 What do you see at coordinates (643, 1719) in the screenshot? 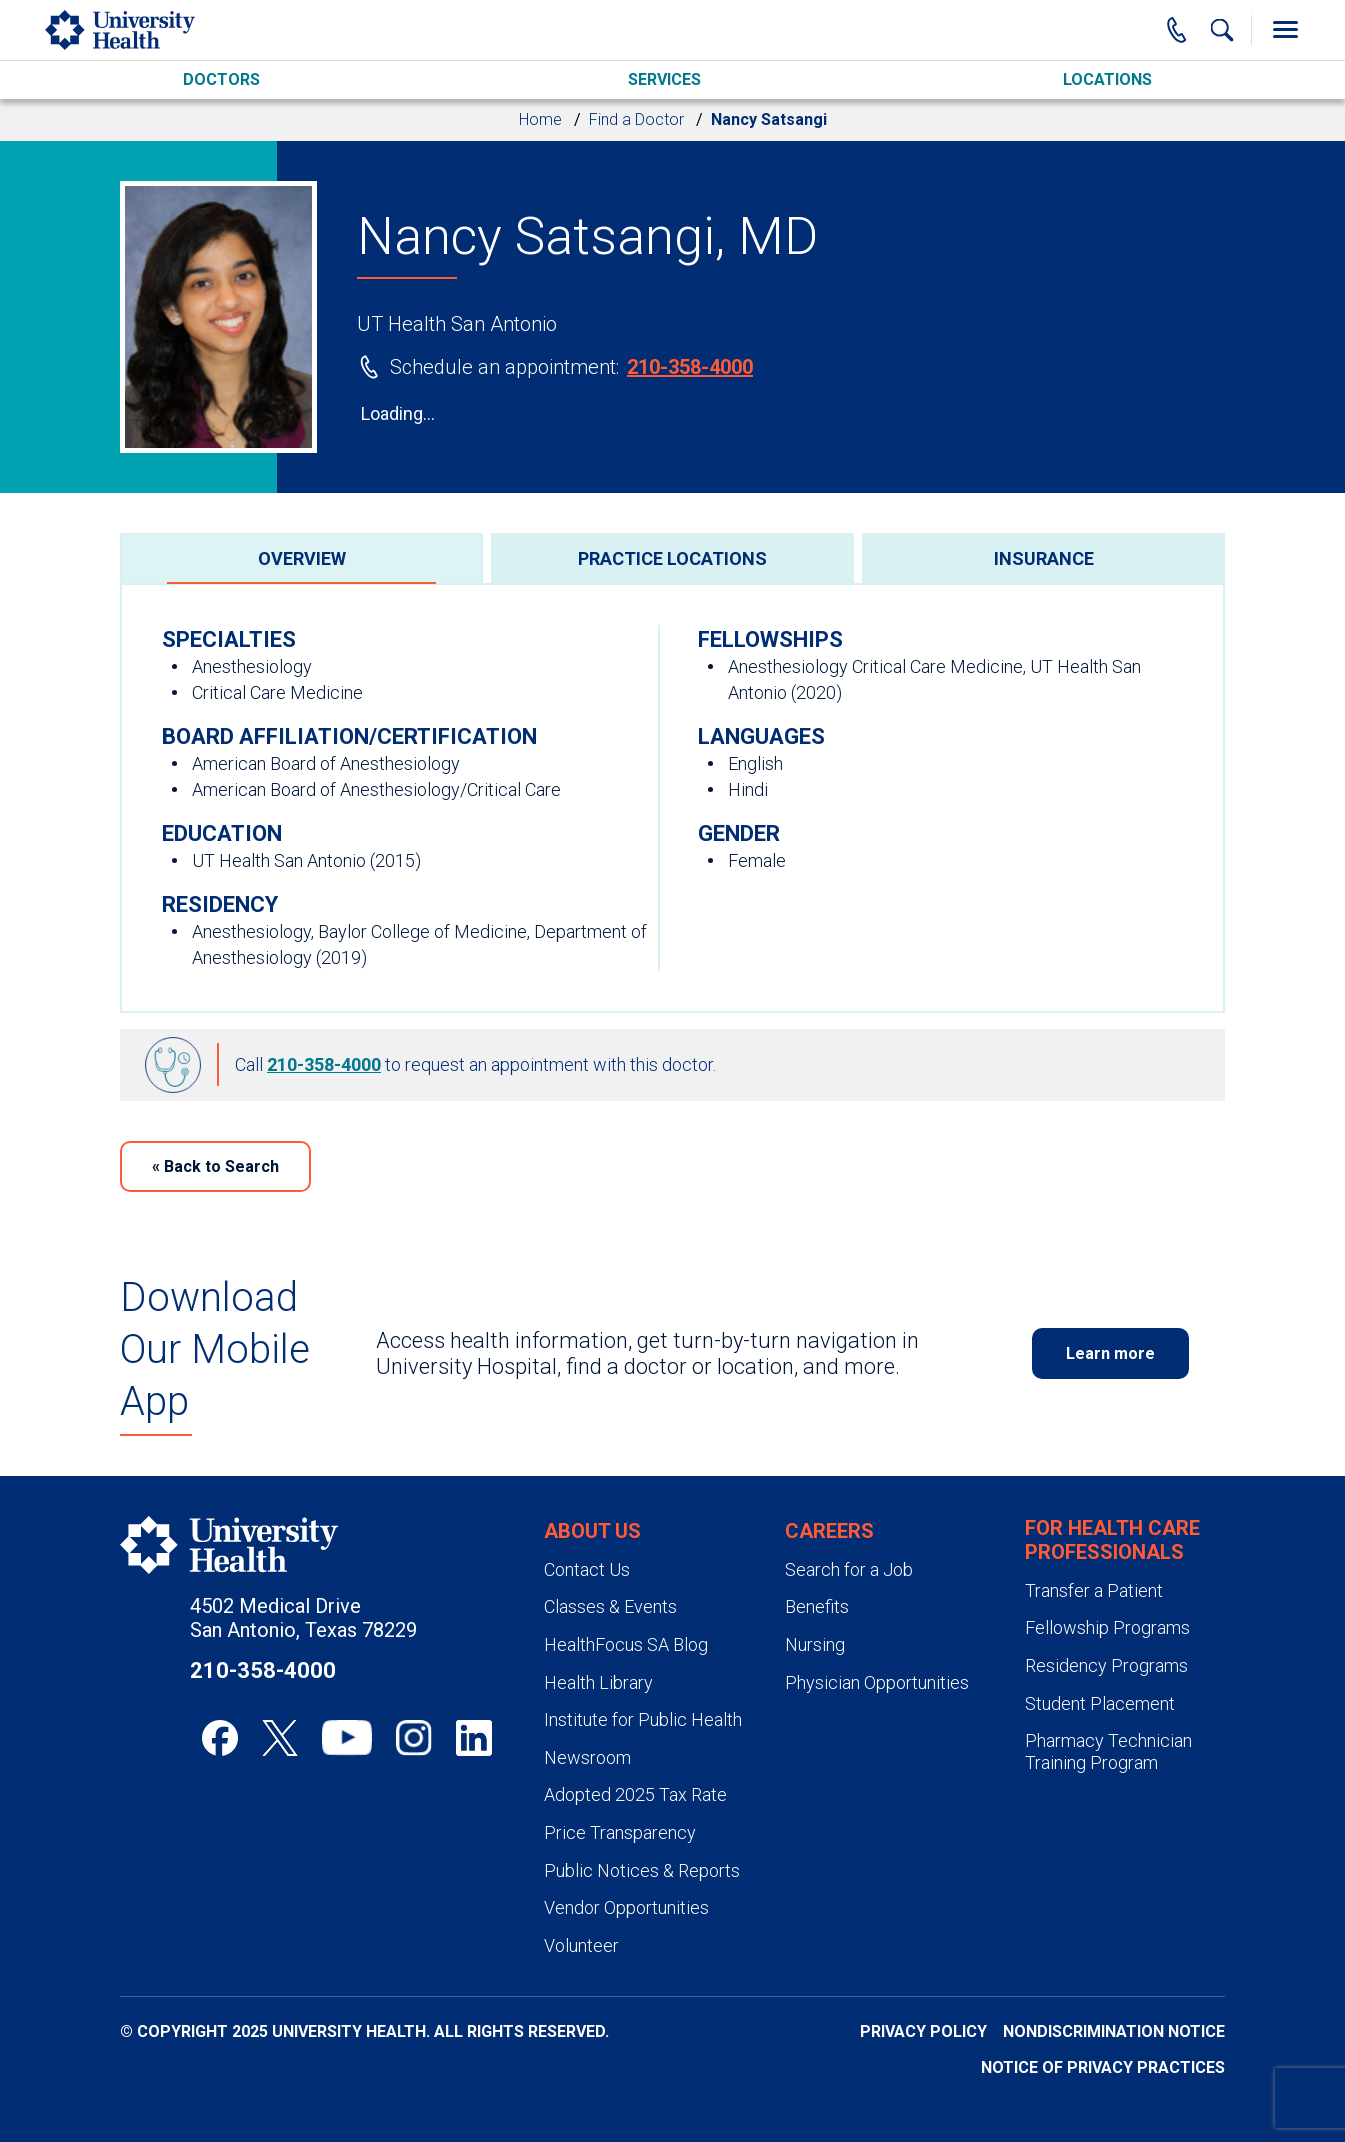
I see `Institute for Public Health` at bounding box center [643, 1719].